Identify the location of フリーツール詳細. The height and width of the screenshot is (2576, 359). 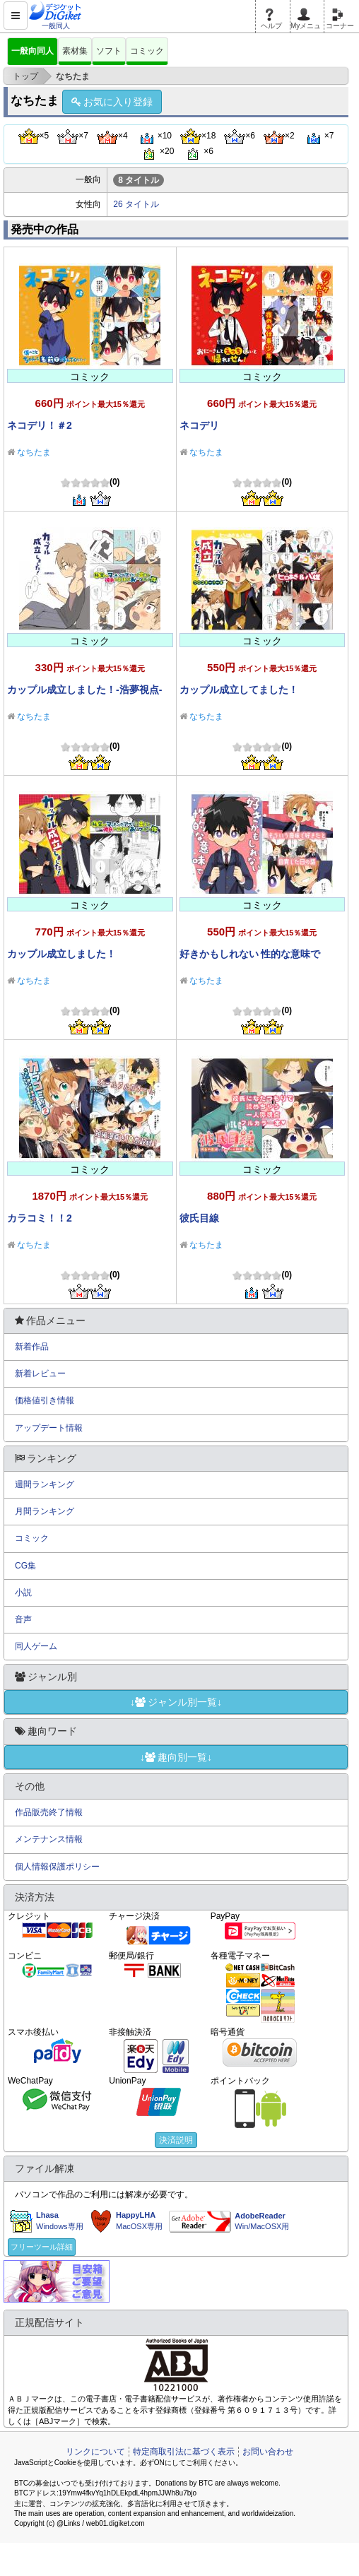
(42, 2247).